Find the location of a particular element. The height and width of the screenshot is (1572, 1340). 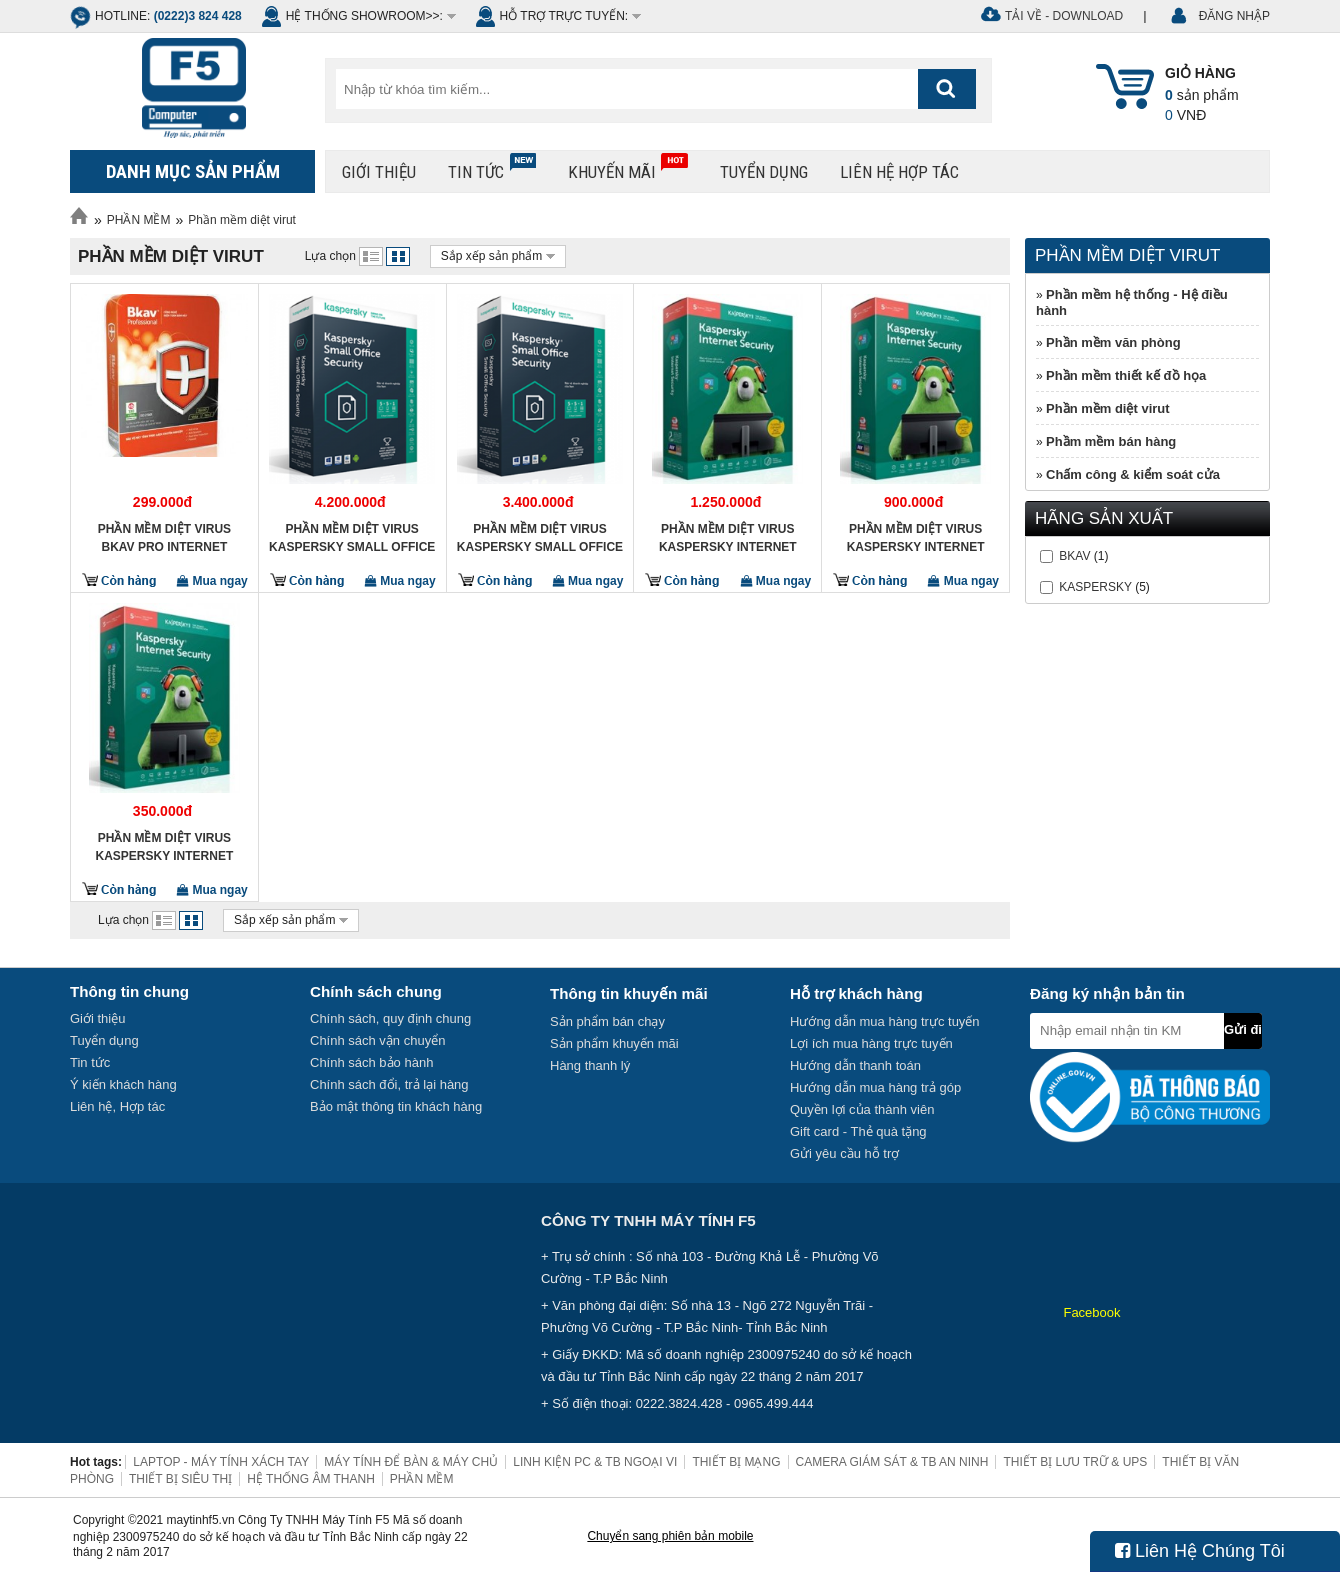

THIẾT BỊ MẠNG is located at coordinates (736, 1462).